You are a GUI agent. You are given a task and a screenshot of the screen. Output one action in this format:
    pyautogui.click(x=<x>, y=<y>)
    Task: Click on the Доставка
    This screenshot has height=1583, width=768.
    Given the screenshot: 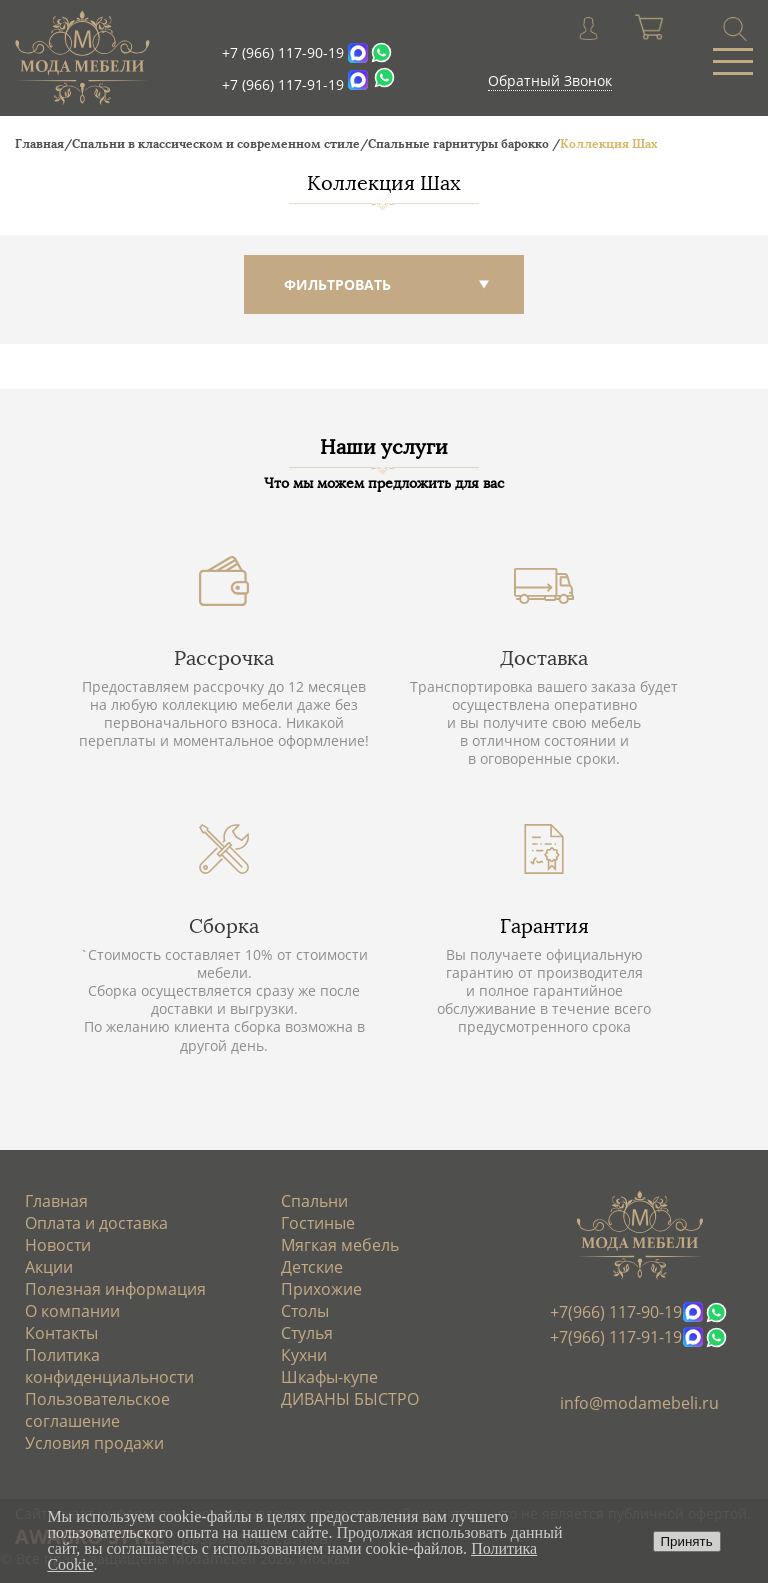 What is the action you would take?
    pyautogui.click(x=544, y=658)
    